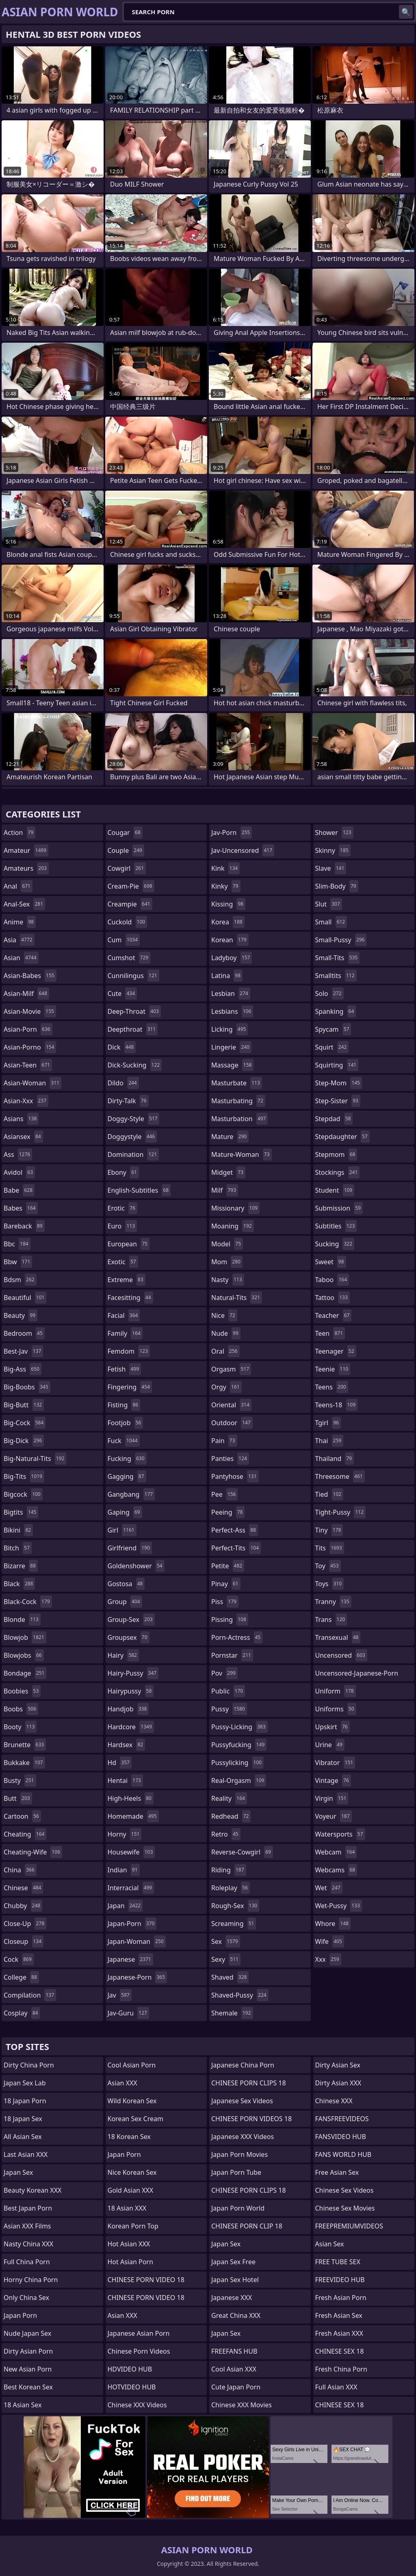 The height and width of the screenshot is (2576, 416). What do you see at coordinates (242, 1852) in the screenshot?
I see `reverse-cowgirl` at bounding box center [242, 1852].